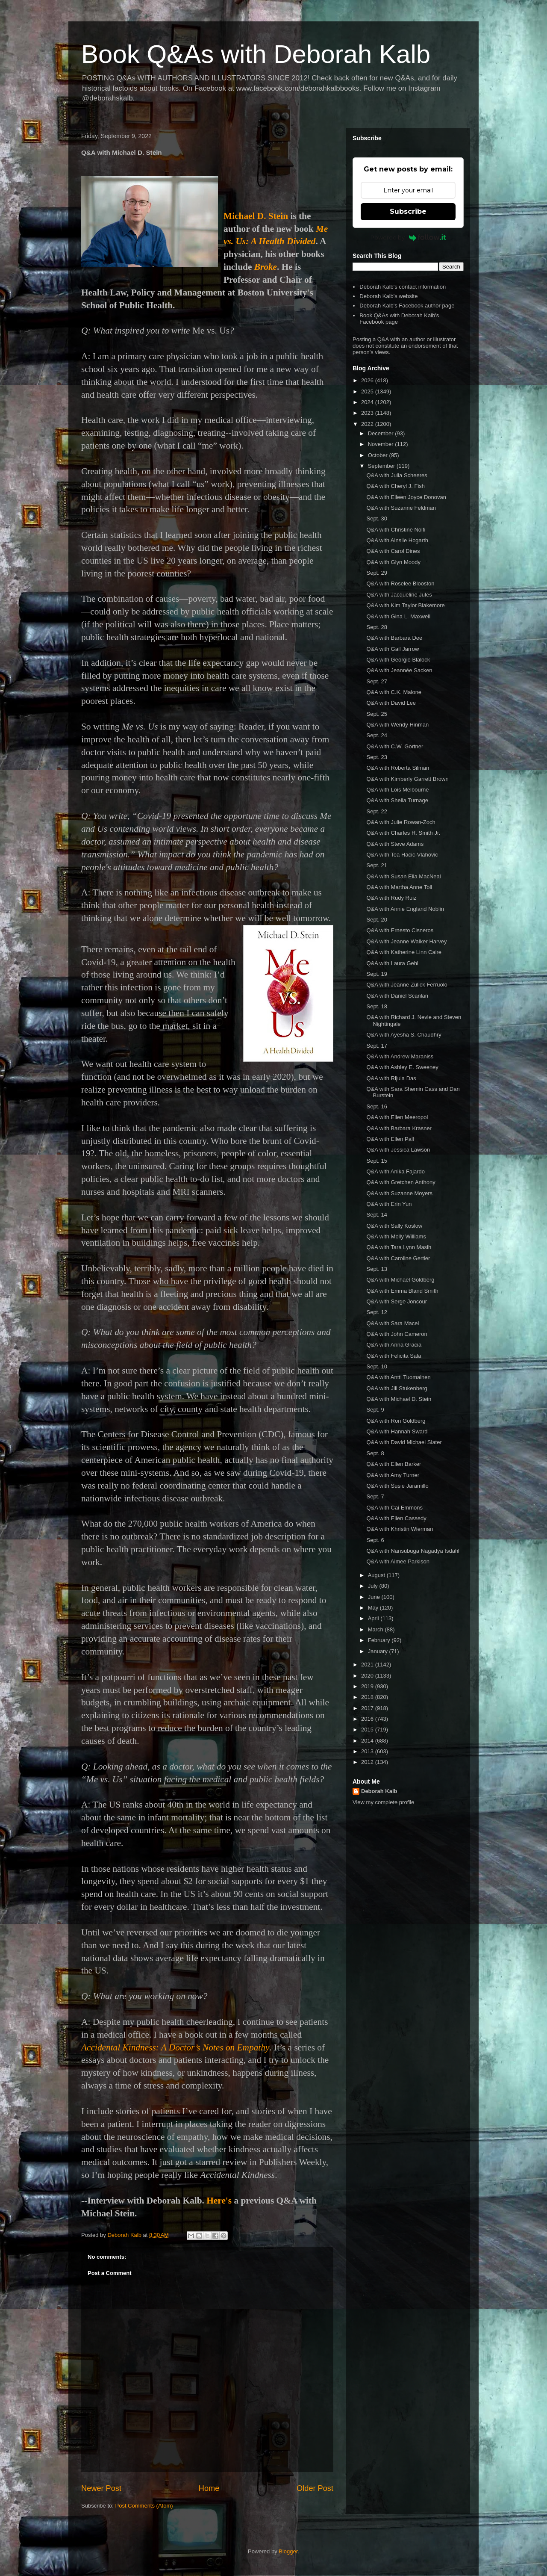 This screenshot has width=547, height=2576. I want to click on Sept. 12, so click(376, 1312).